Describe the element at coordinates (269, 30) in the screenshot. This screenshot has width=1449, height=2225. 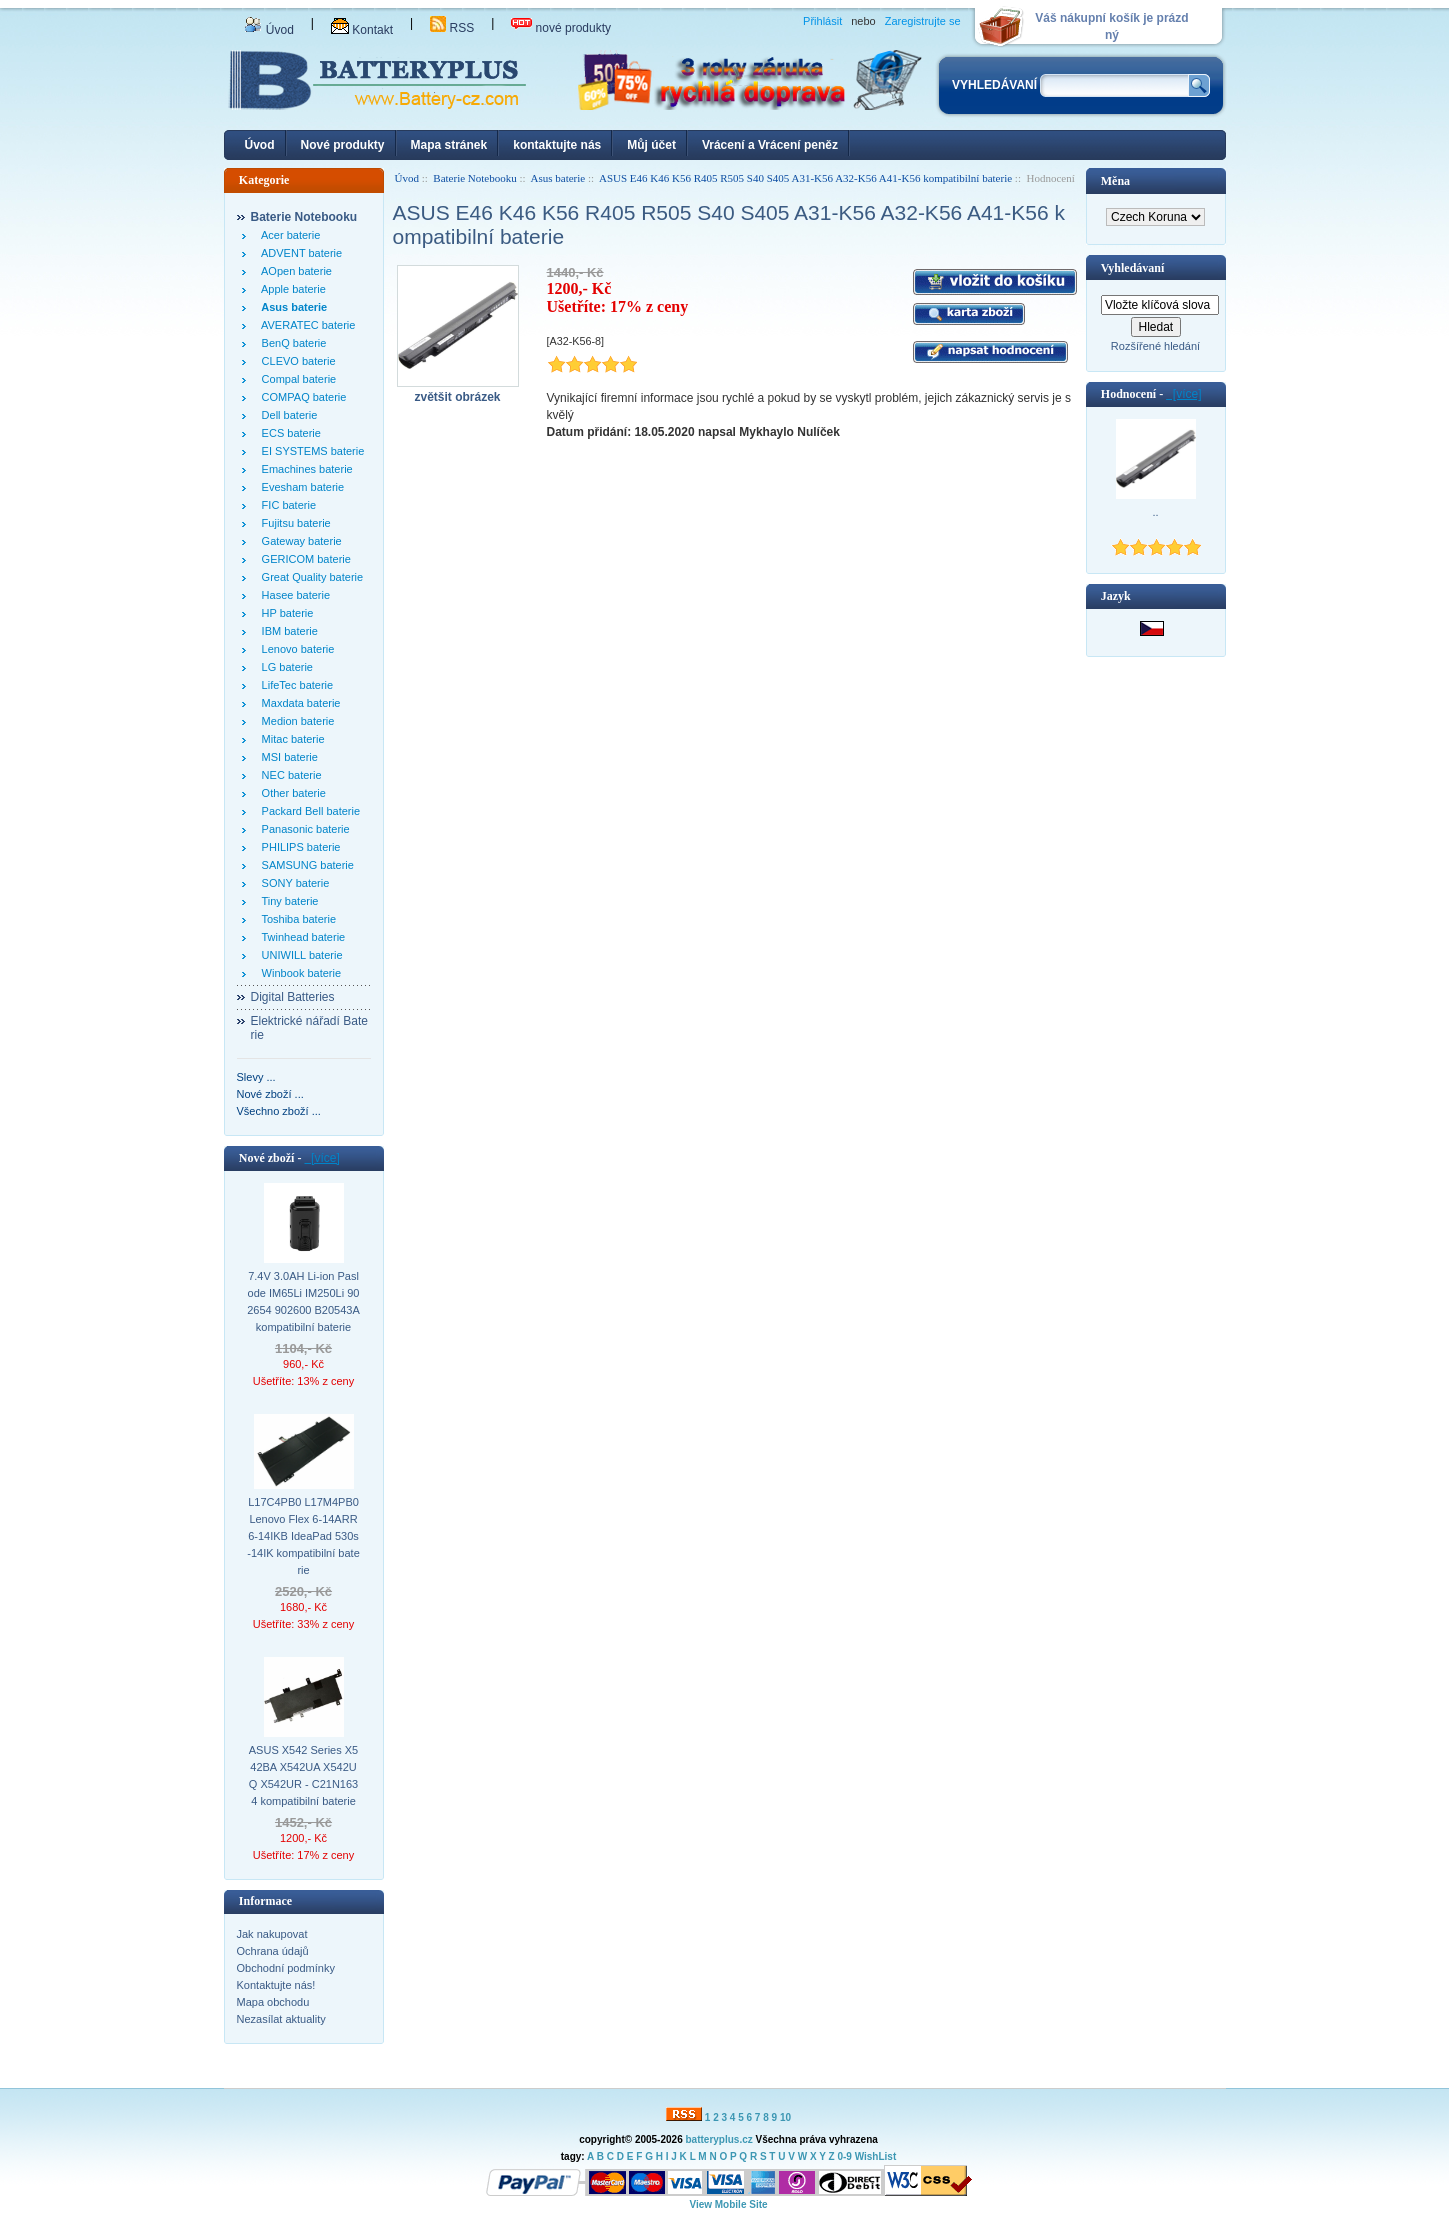
I see `Úvod` at that location.